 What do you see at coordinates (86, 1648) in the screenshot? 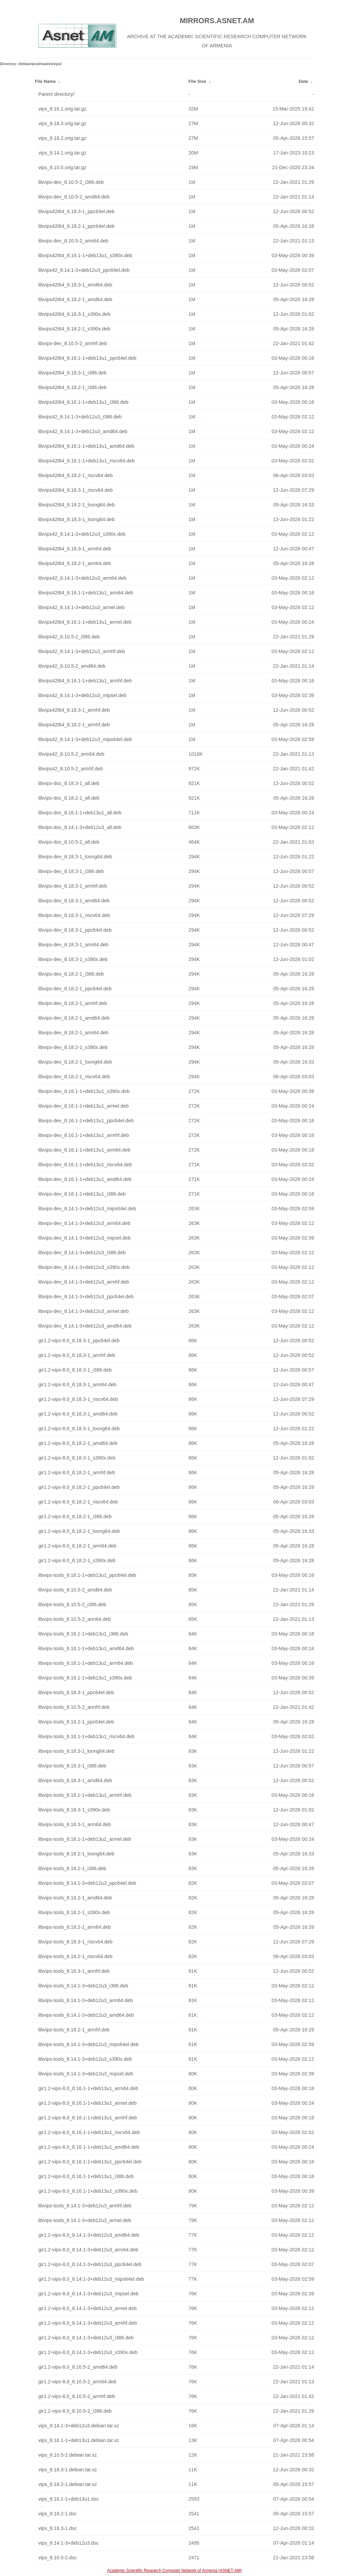
I see `libvips-tools_8.16.1-1+deb13u1_amd64.deb` at bounding box center [86, 1648].